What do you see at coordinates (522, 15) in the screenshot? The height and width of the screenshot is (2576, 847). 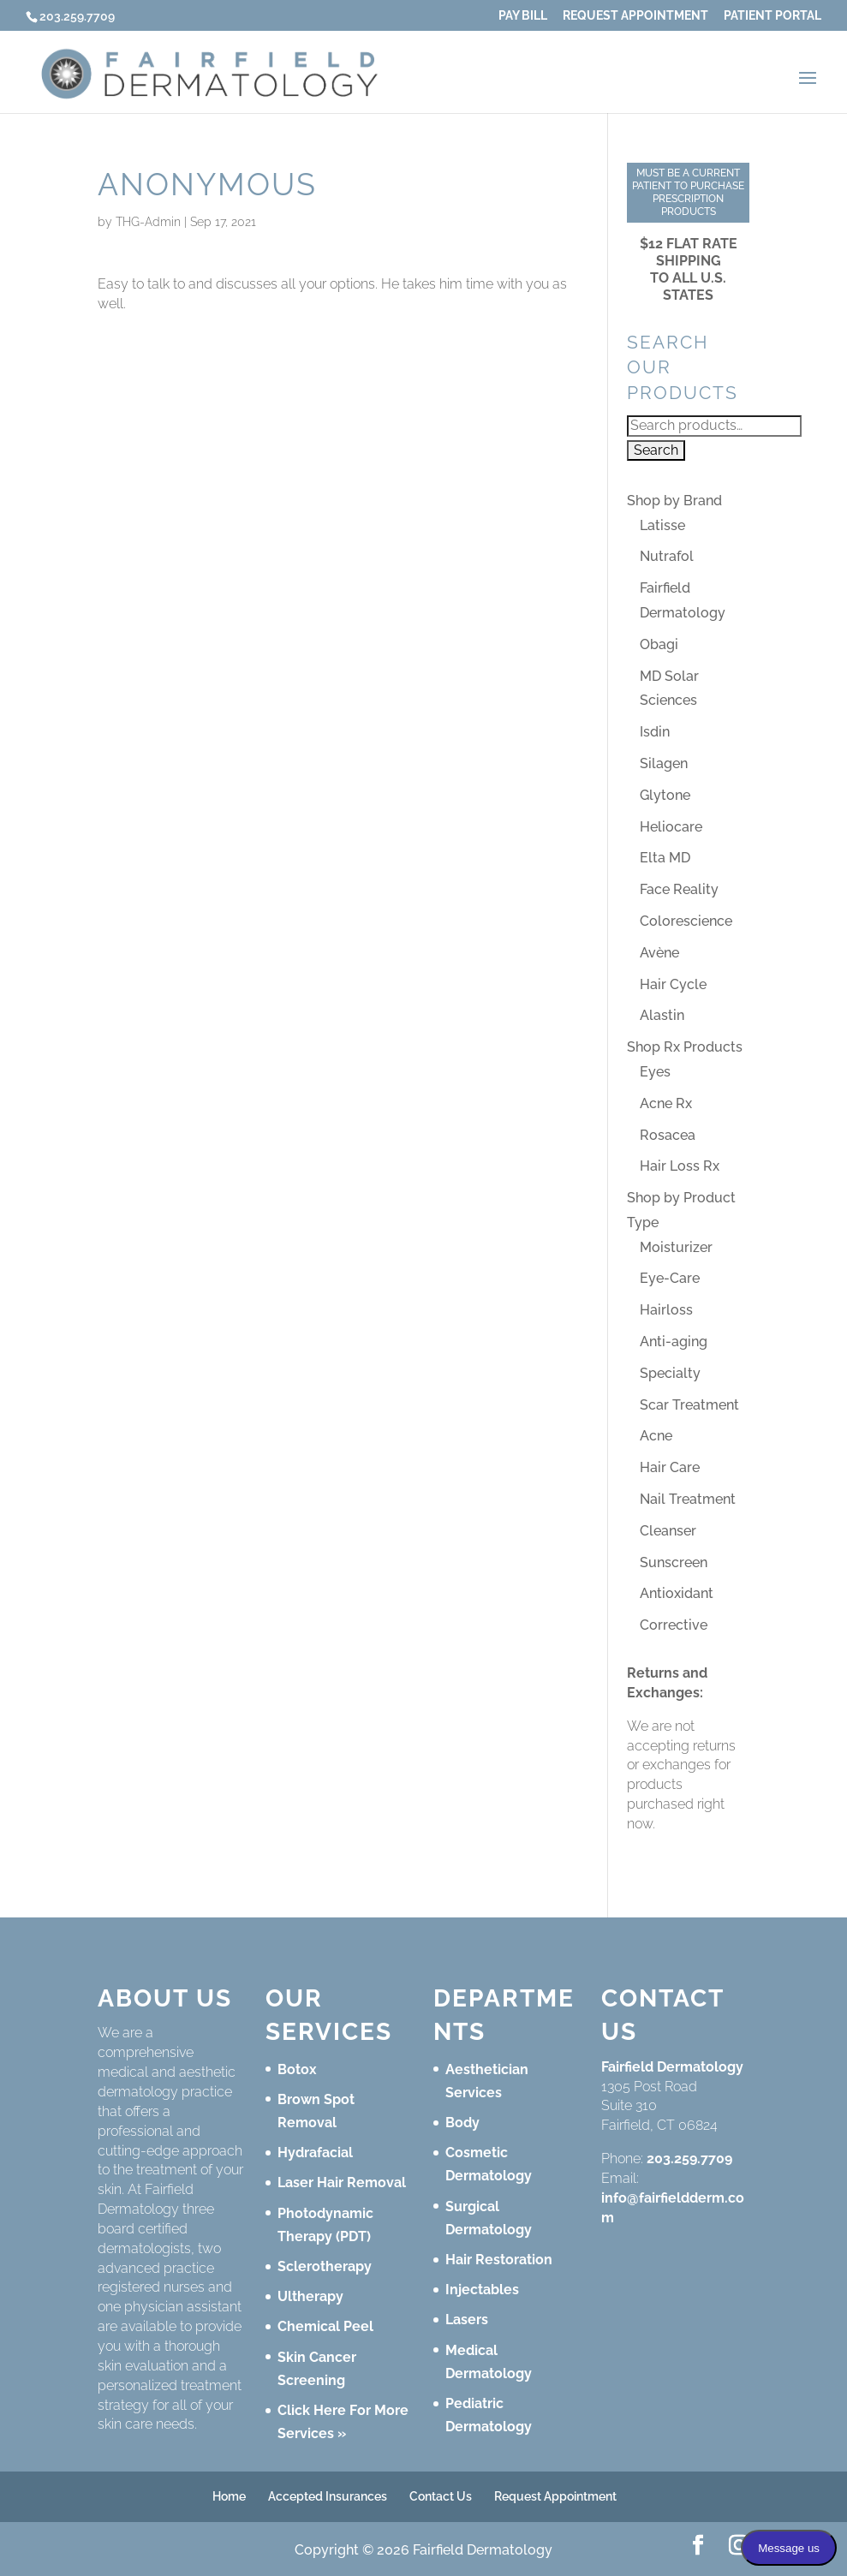 I see `Pay Bill` at bounding box center [522, 15].